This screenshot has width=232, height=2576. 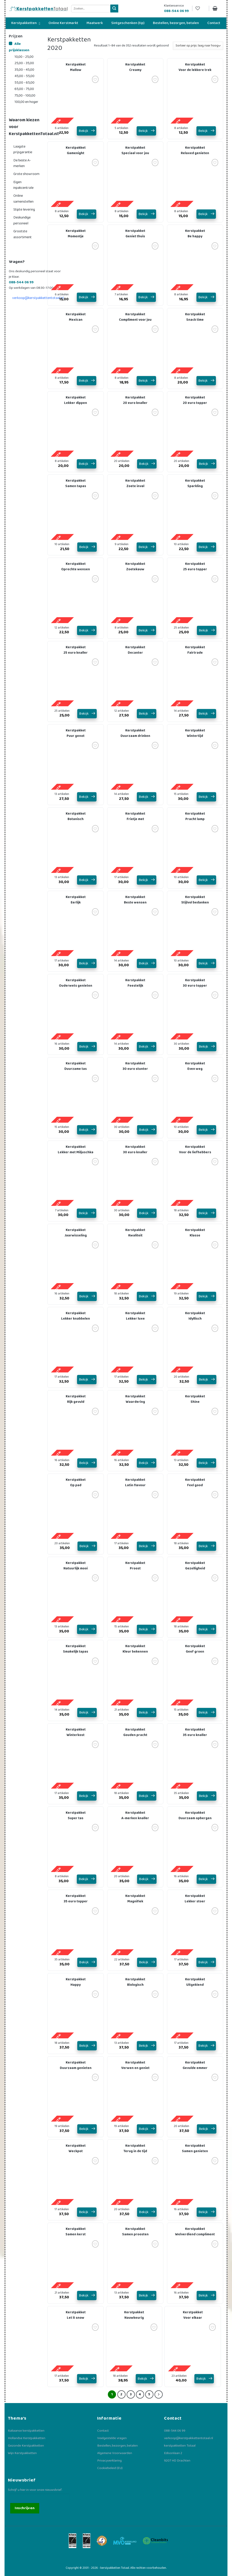 What do you see at coordinates (195, 983) in the screenshot?
I see `Kerstpakket 30 euro topper` at bounding box center [195, 983].